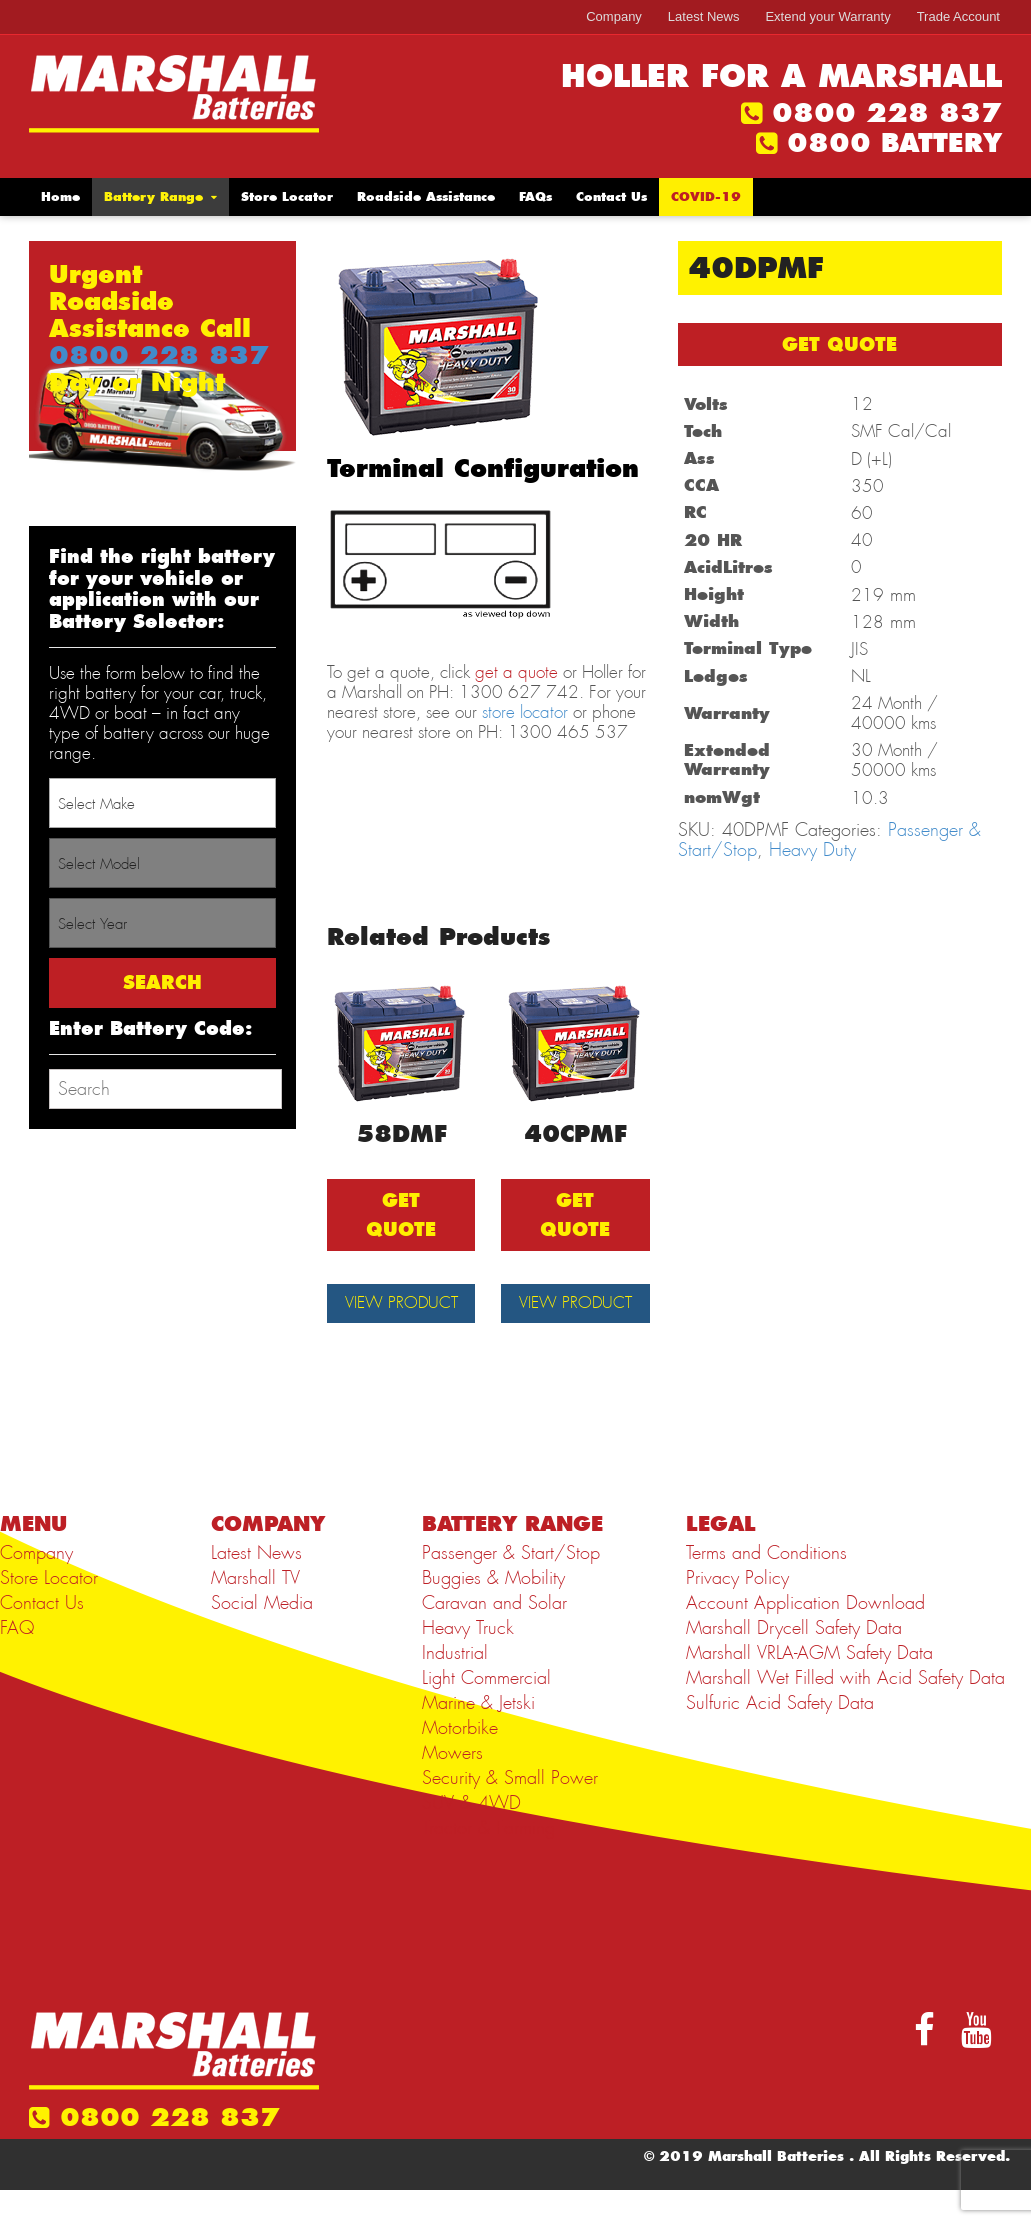 The width and height of the screenshot is (1031, 2224). Describe the element at coordinates (845, 1712) in the screenshot. I see `Marshall Wet Filled with Acid Safety Data` at that location.